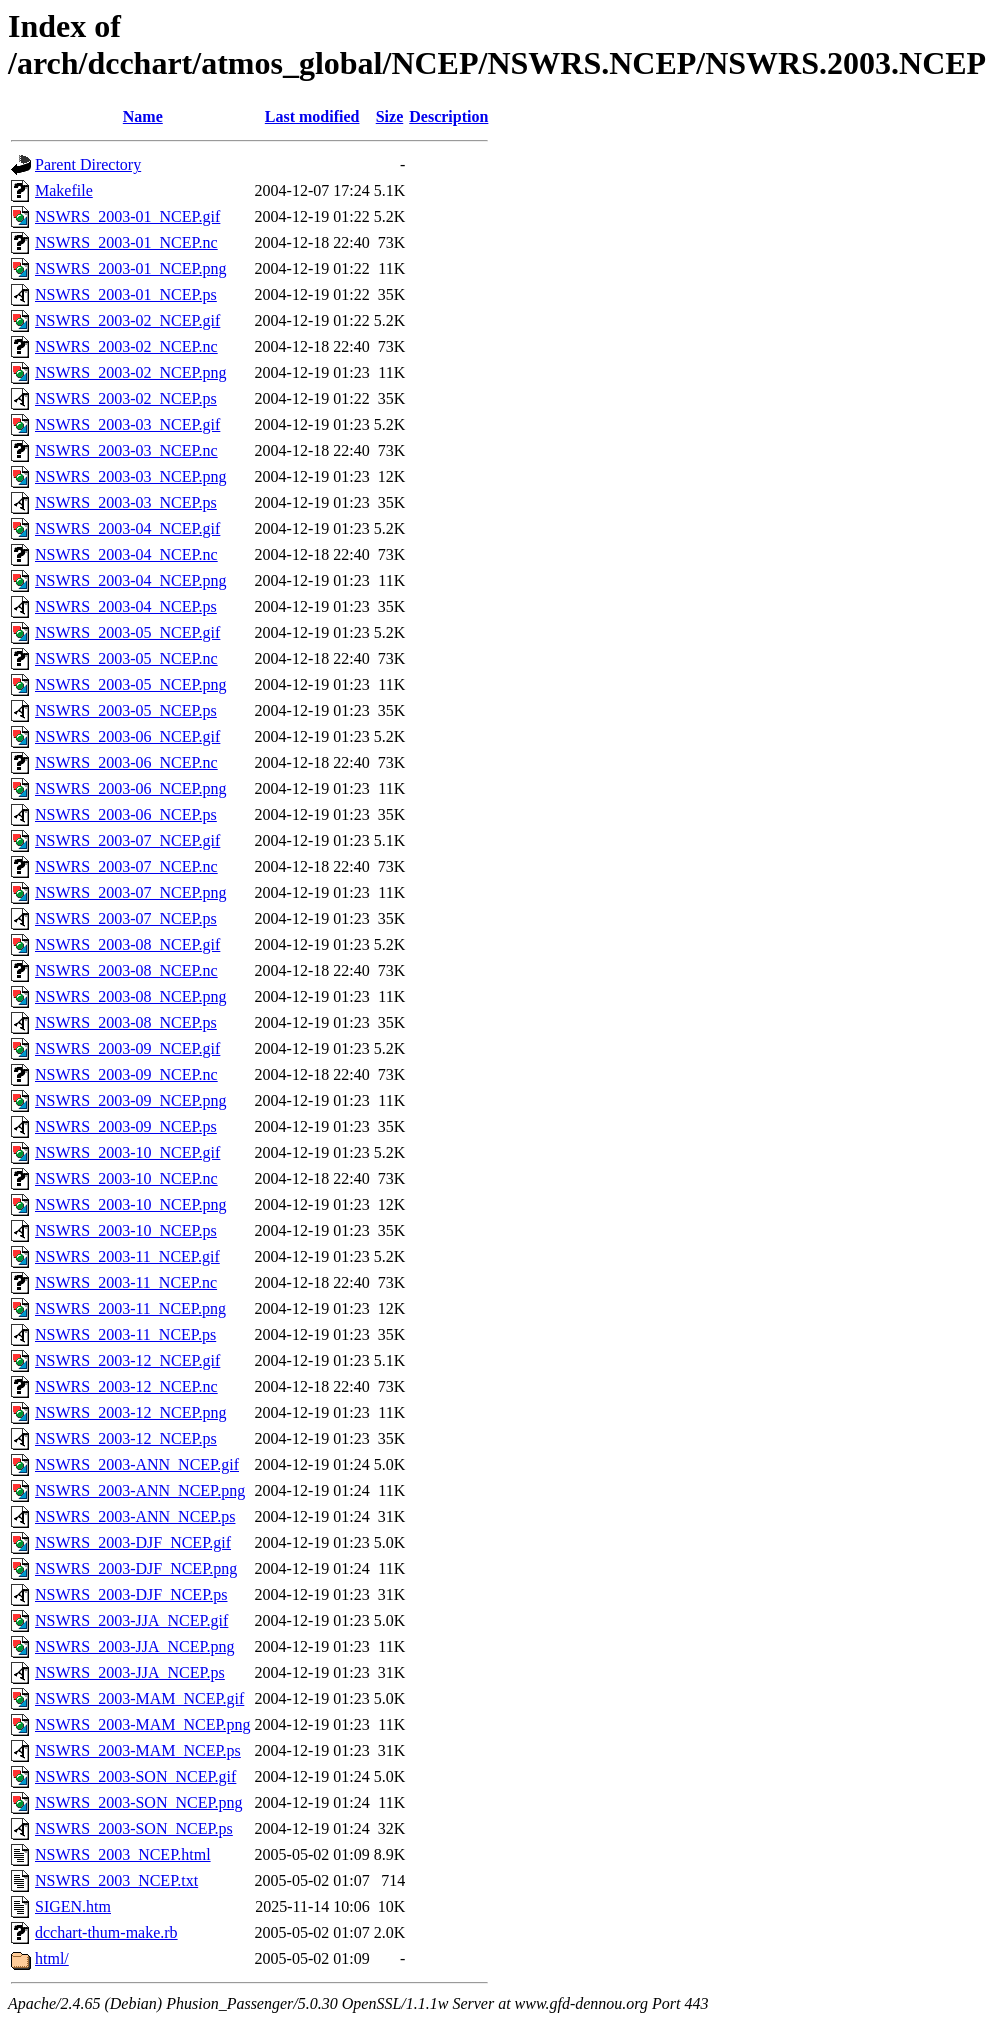 The image size is (986, 2021). I want to click on NSWRS_2003-08_NCEP.nc, so click(126, 970).